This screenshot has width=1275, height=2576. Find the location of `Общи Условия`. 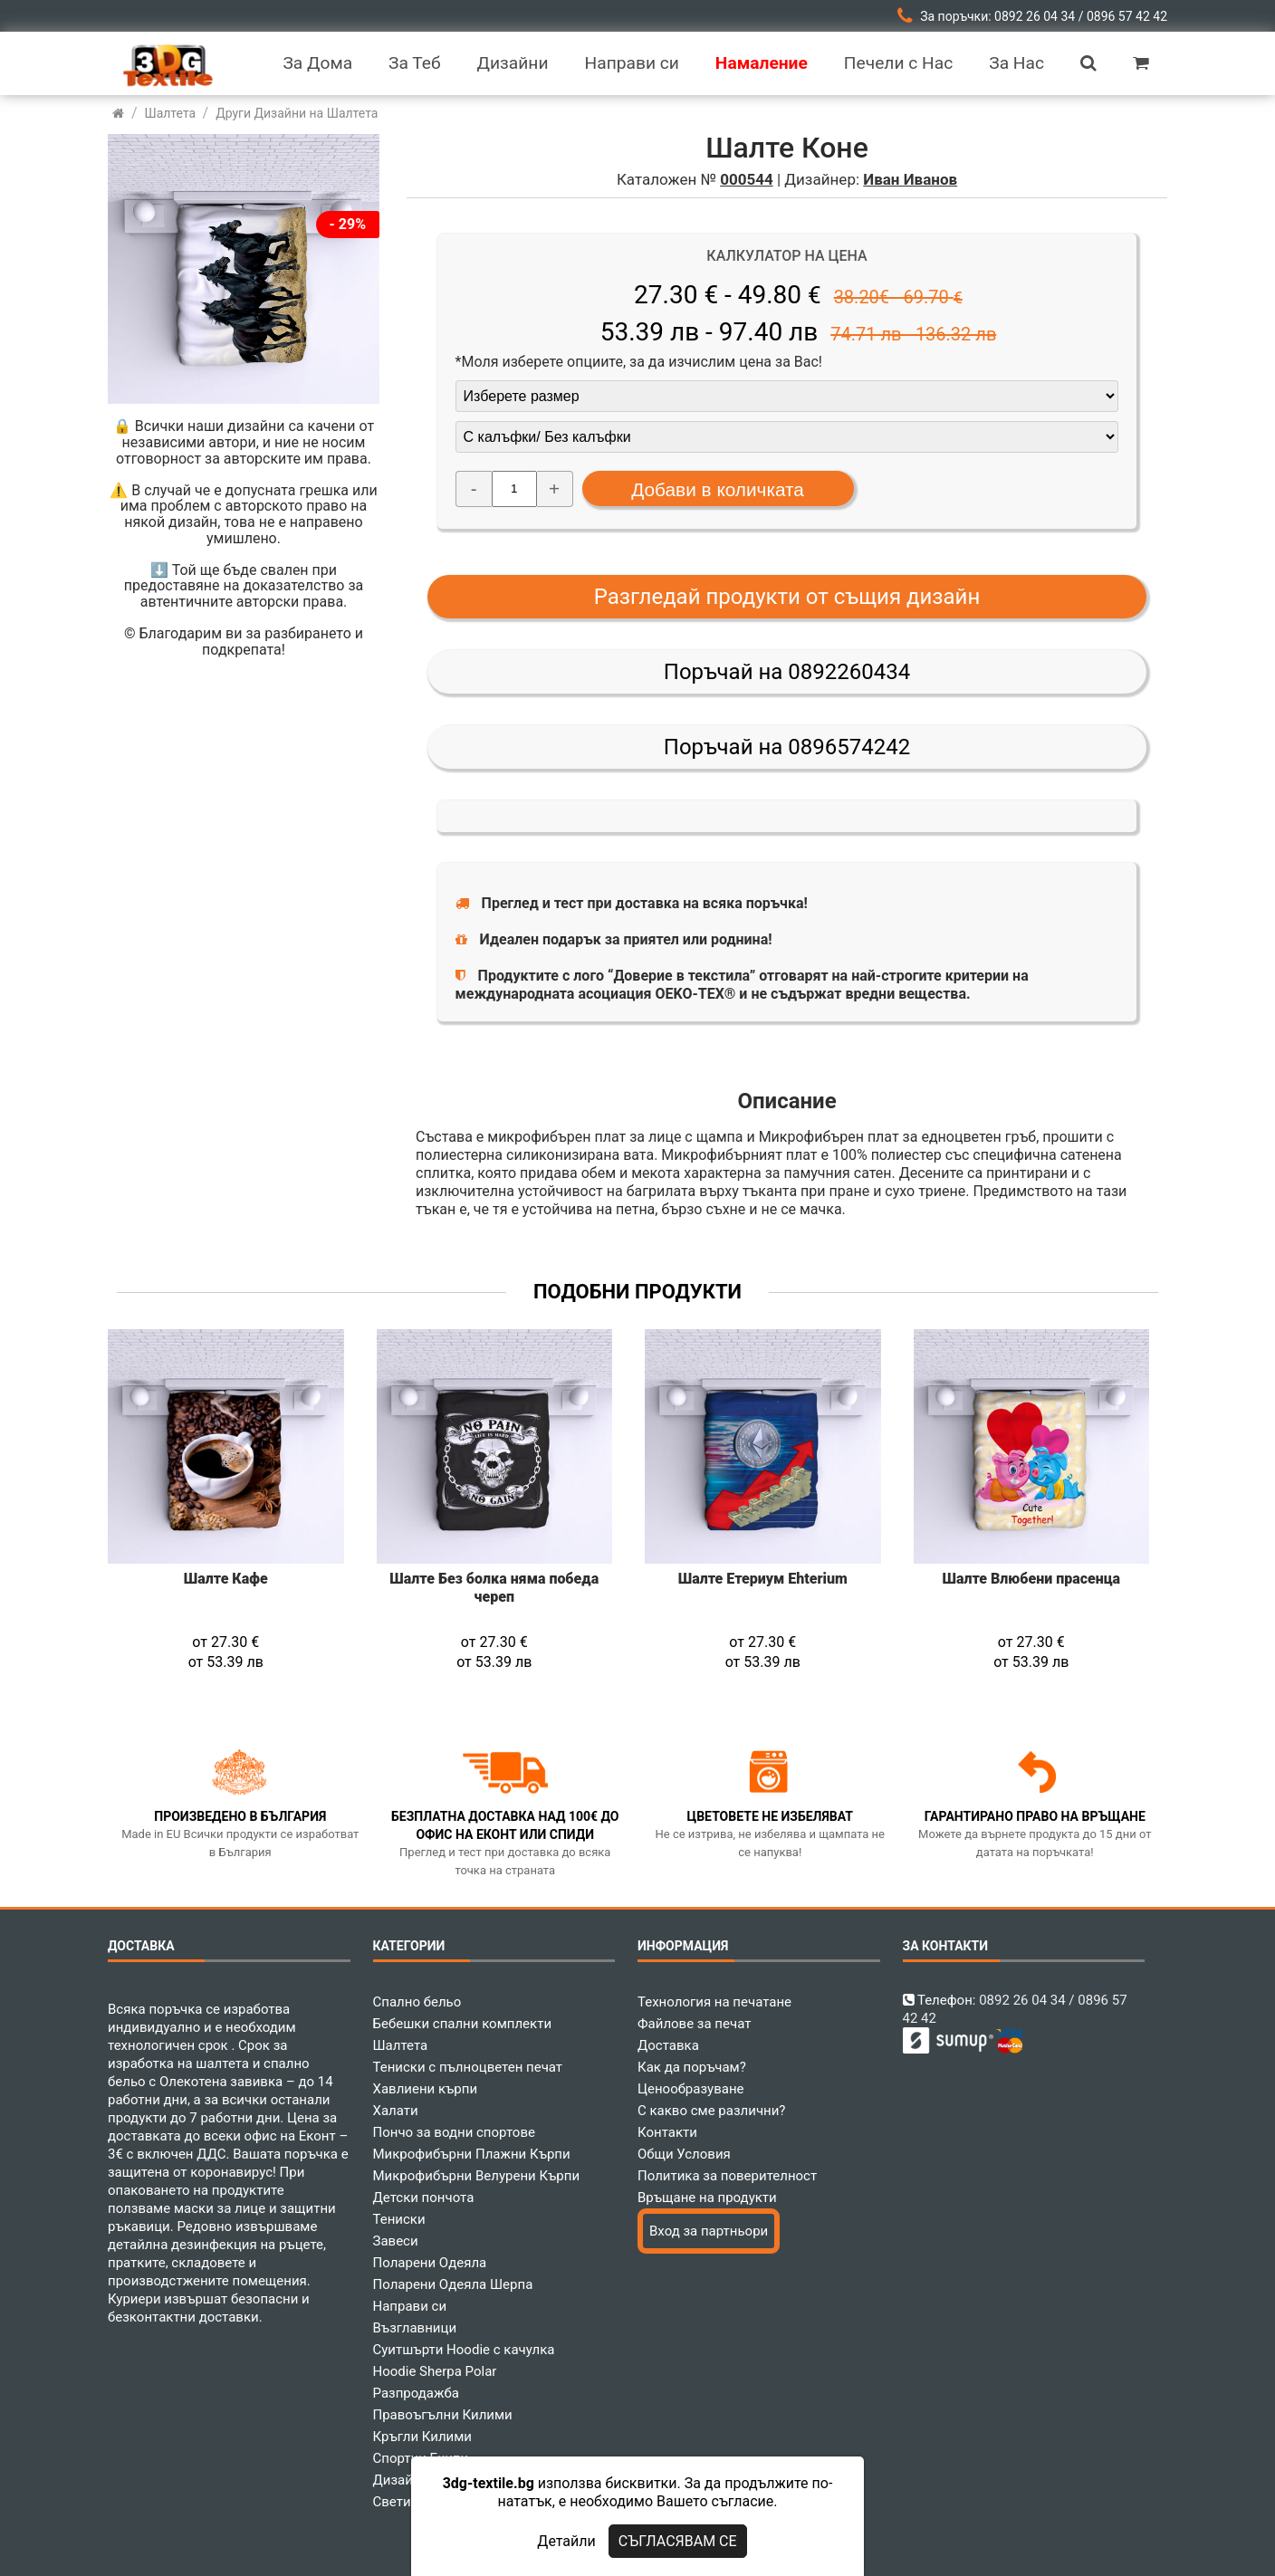

Общи Условия is located at coordinates (684, 2154).